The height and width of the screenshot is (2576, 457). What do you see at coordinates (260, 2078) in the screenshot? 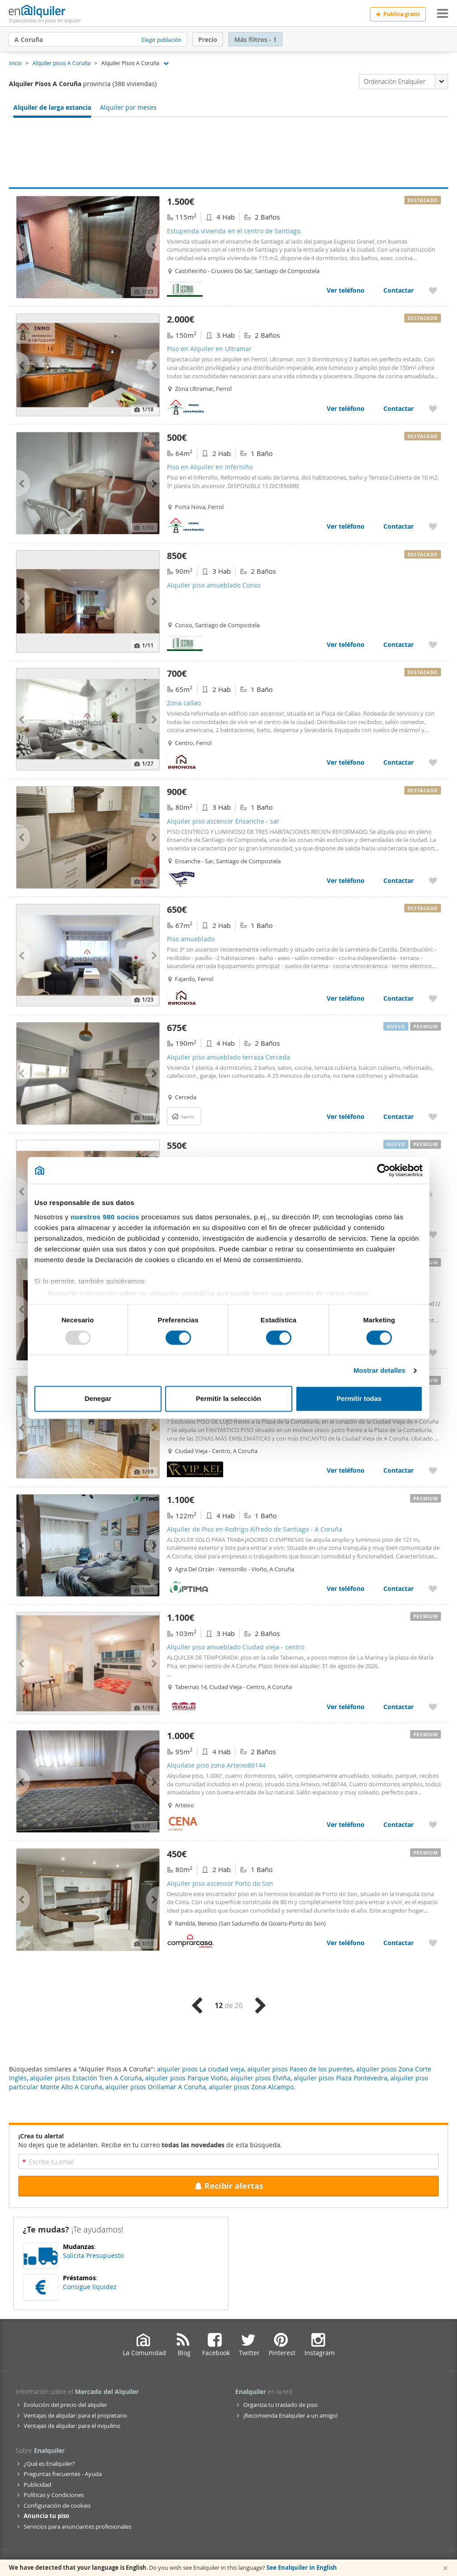
I see `alquiler pisos Elviña` at bounding box center [260, 2078].